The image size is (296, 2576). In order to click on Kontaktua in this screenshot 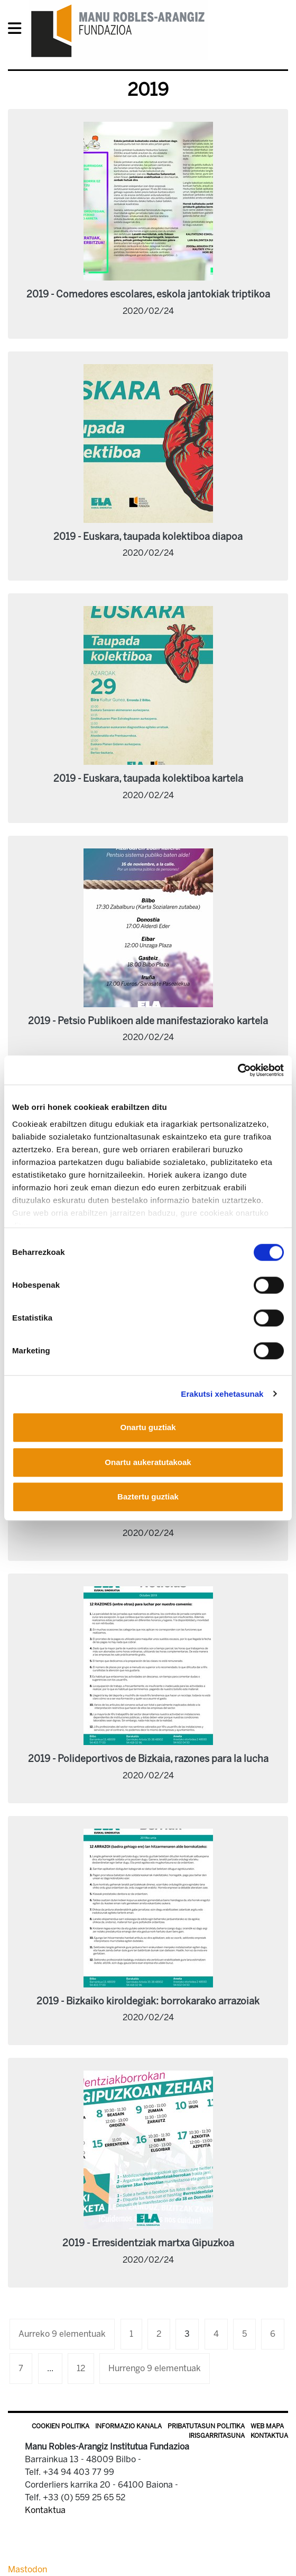, I will do `click(269, 2435)`.